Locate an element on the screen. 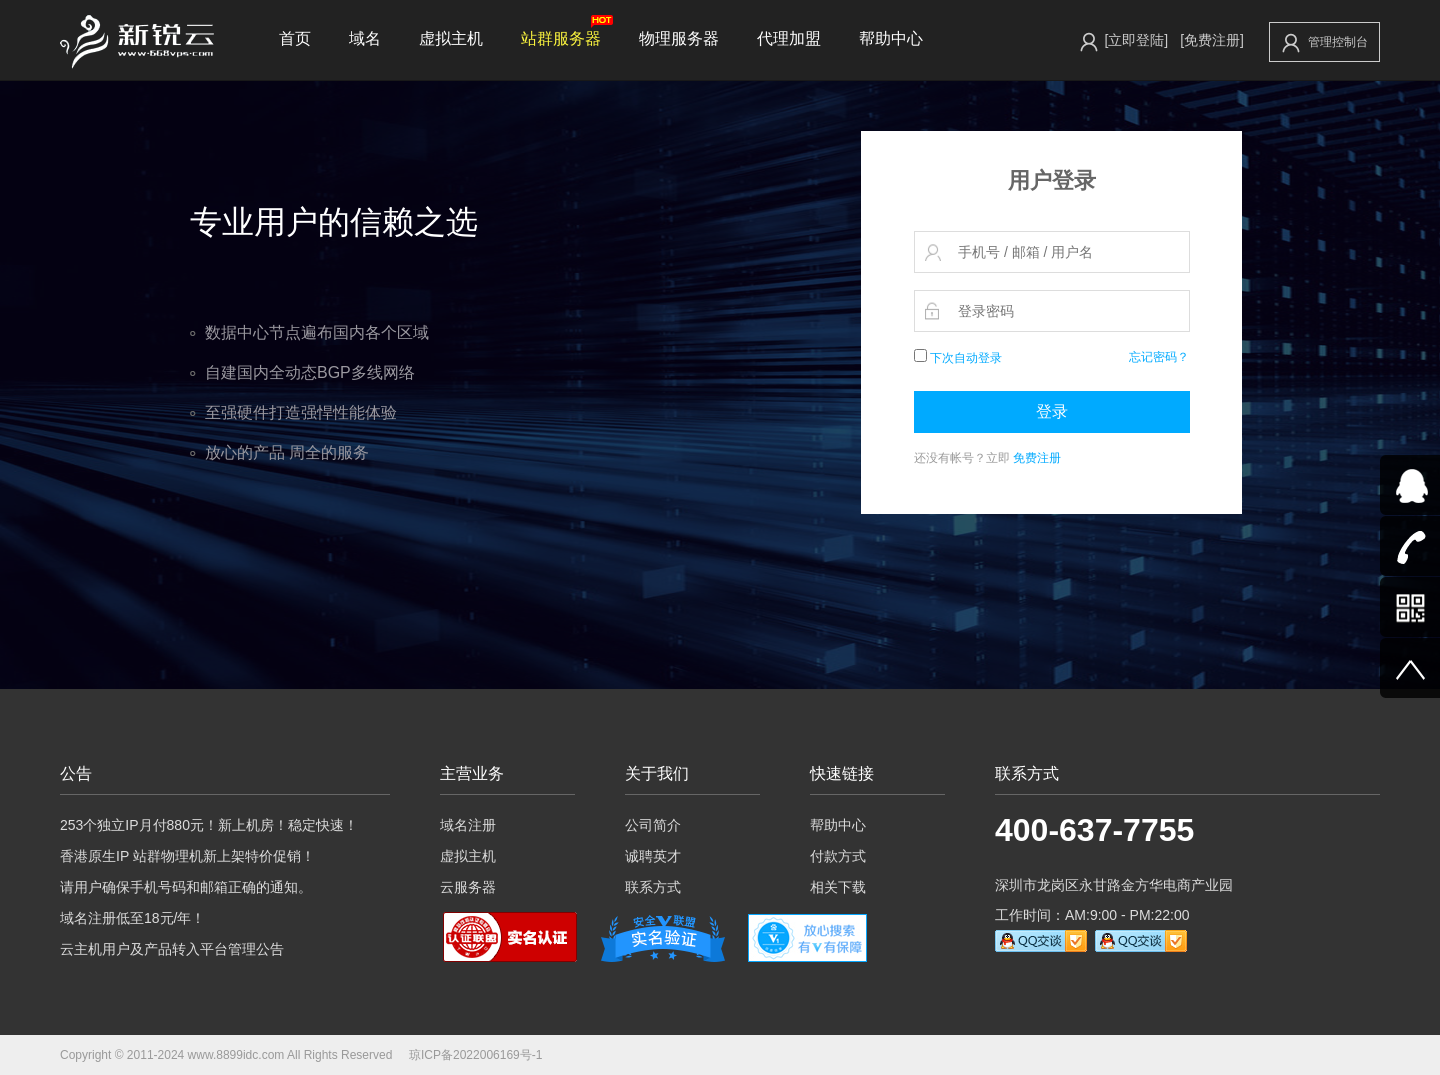 This screenshot has height=1075, width=1440. 物理服务器 is located at coordinates (679, 38).